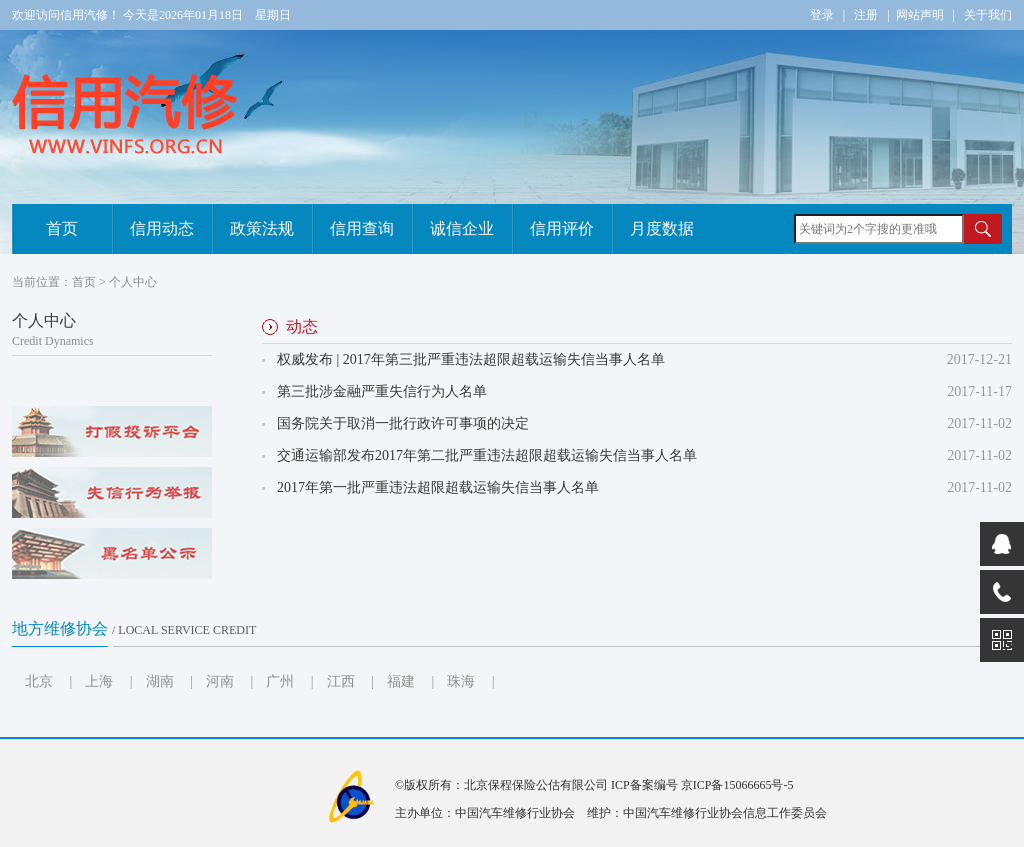 The height and width of the screenshot is (847, 1024). What do you see at coordinates (403, 423) in the screenshot?
I see `国务院关于取消一批行政许可事项的决定` at bounding box center [403, 423].